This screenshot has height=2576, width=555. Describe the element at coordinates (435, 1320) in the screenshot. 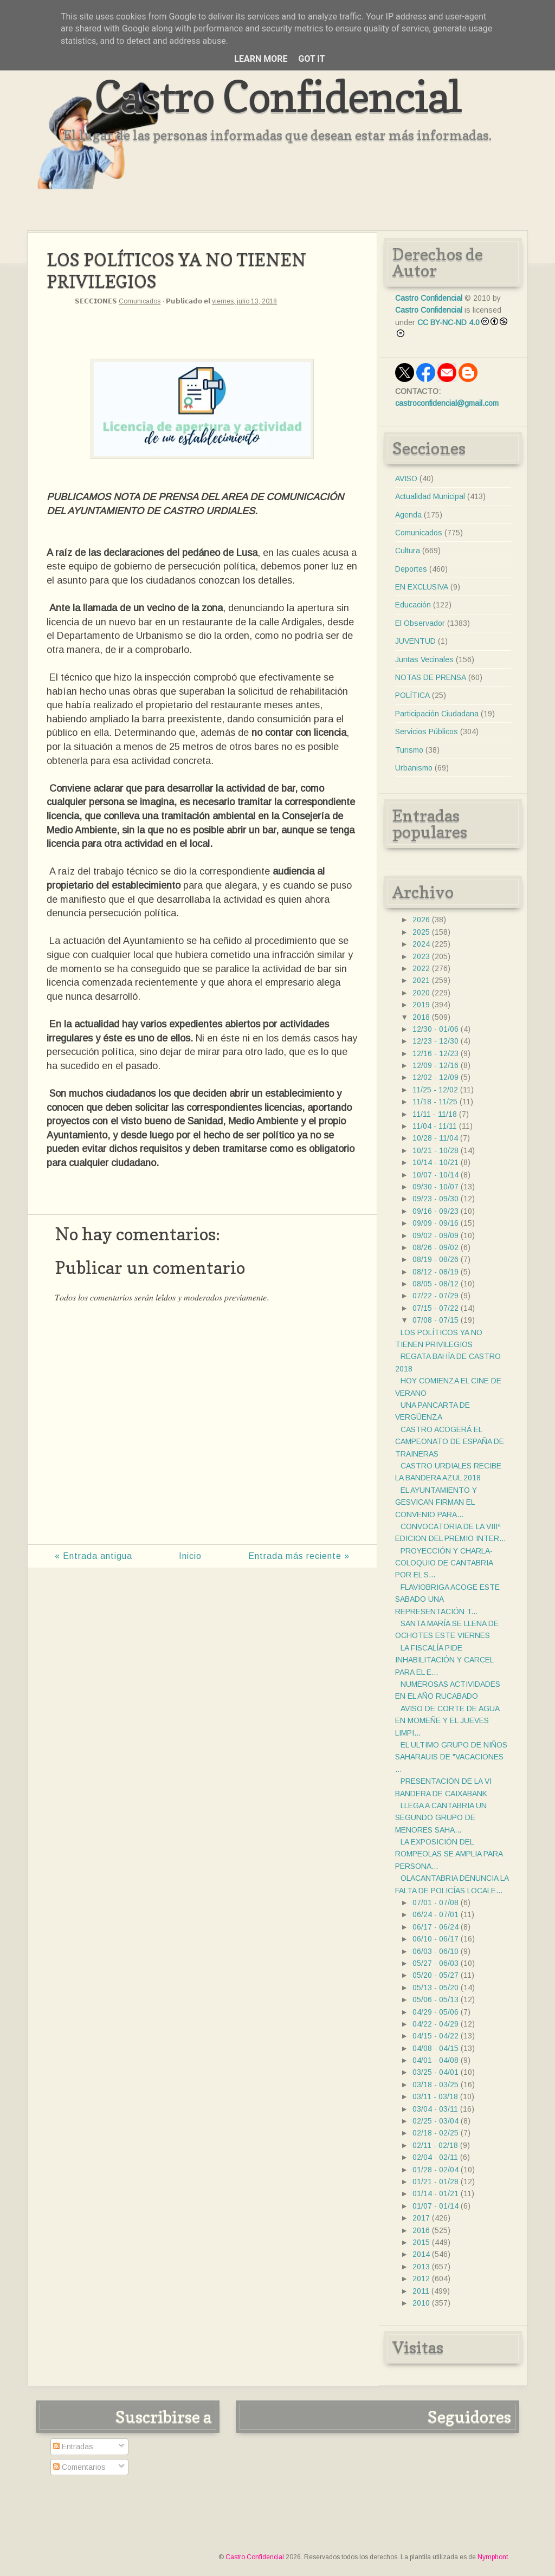

I see `07/08 - 07/15` at that location.